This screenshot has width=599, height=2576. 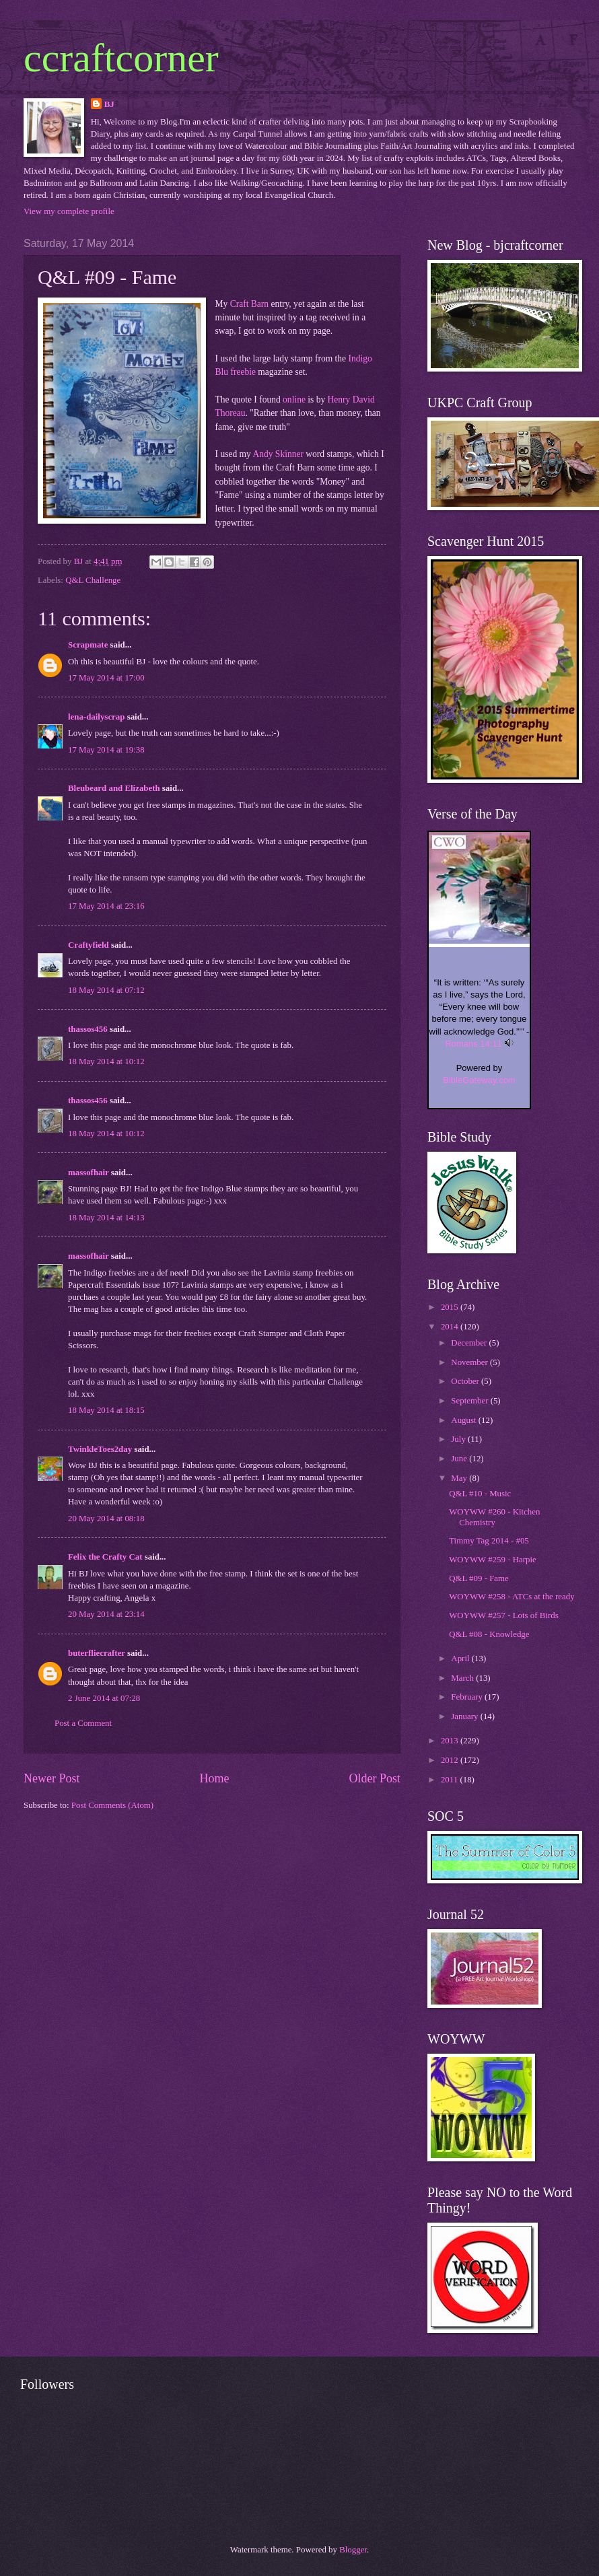 I want to click on Craft Barn, so click(x=249, y=304).